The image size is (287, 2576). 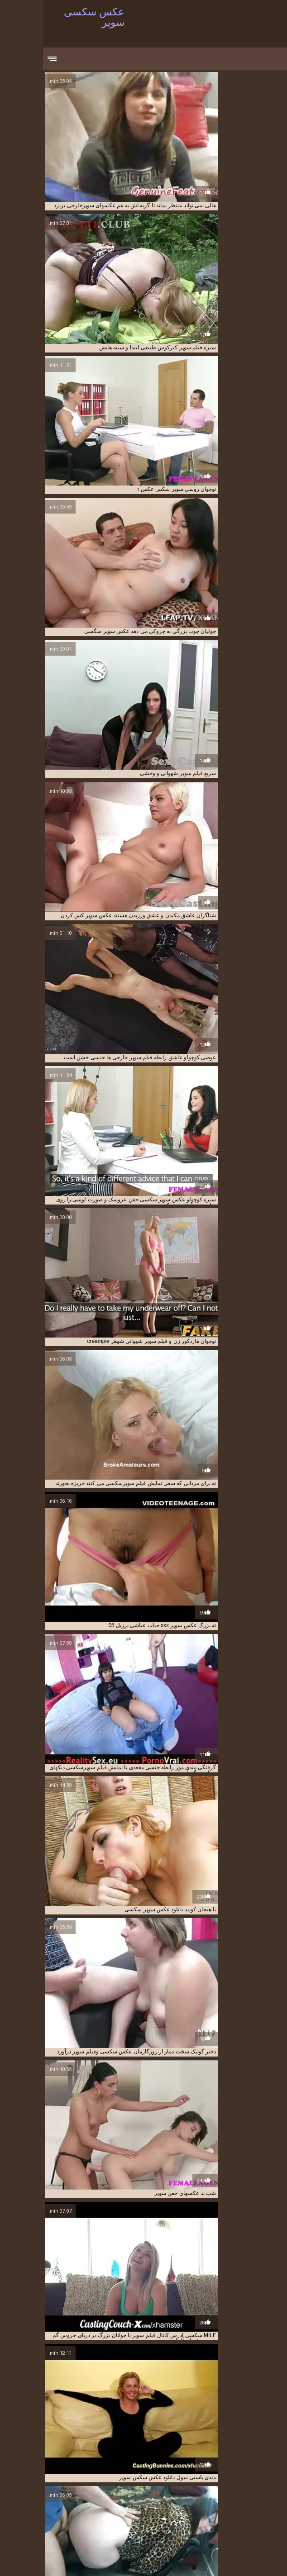 What do you see at coordinates (124, 2539) in the screenshot?
I see `عکس سکسی فیلم سوپر` at bounding box center [124, 2539].